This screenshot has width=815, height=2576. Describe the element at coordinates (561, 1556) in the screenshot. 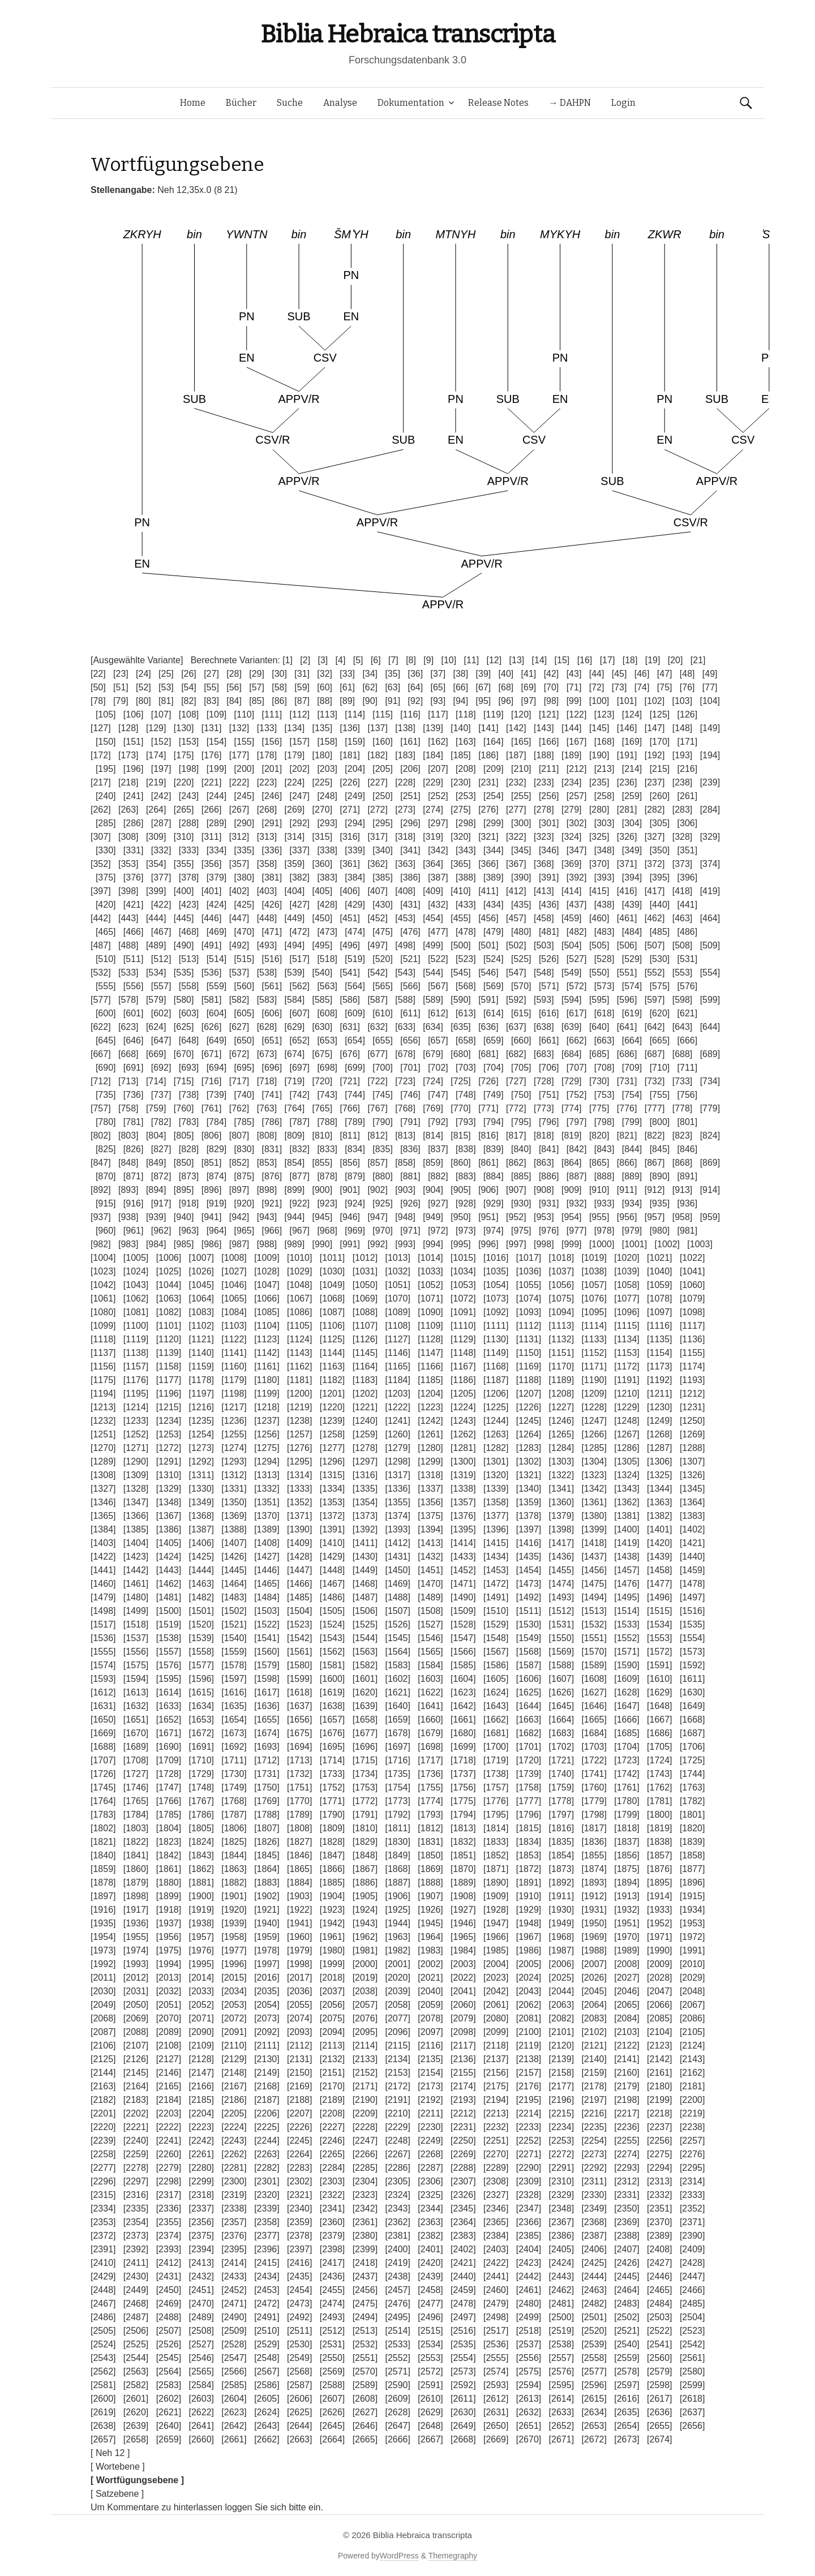

I see `[1436]` at that location.